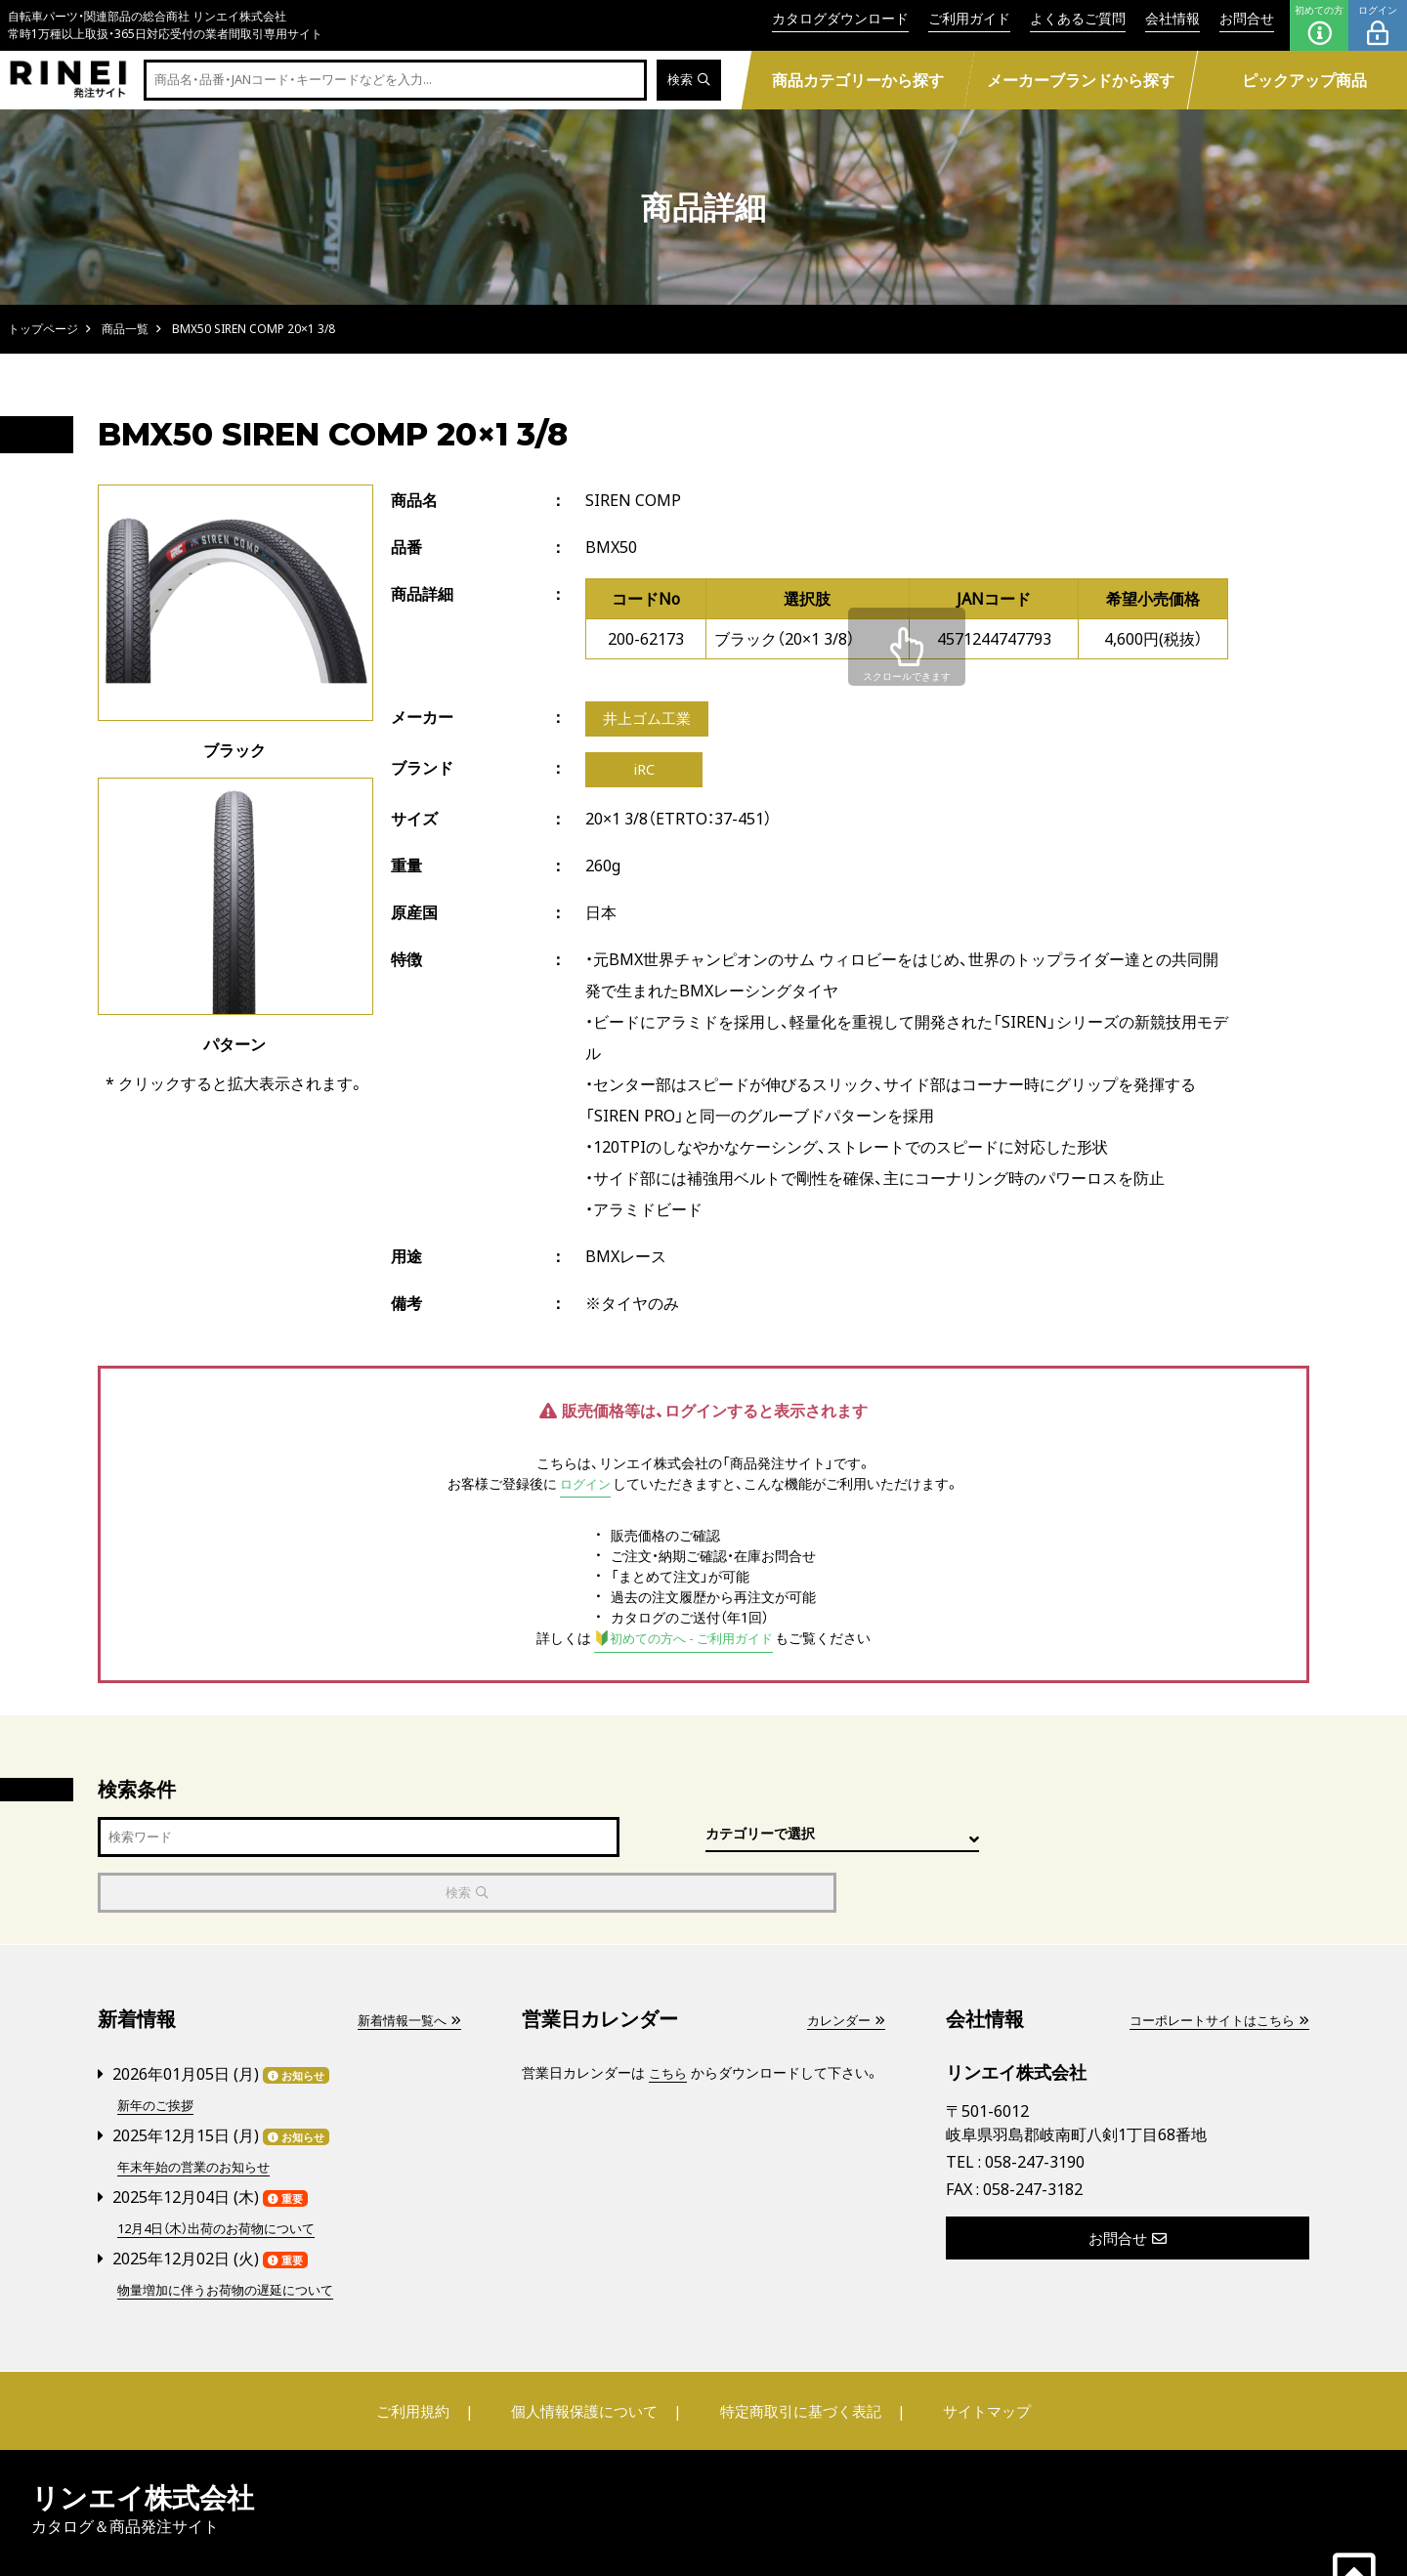 The height and width of the screenshot is (2576, 1407). Describe the element at coordinates (1172, 18) in the screenshot. I see `会社情報` at that location.